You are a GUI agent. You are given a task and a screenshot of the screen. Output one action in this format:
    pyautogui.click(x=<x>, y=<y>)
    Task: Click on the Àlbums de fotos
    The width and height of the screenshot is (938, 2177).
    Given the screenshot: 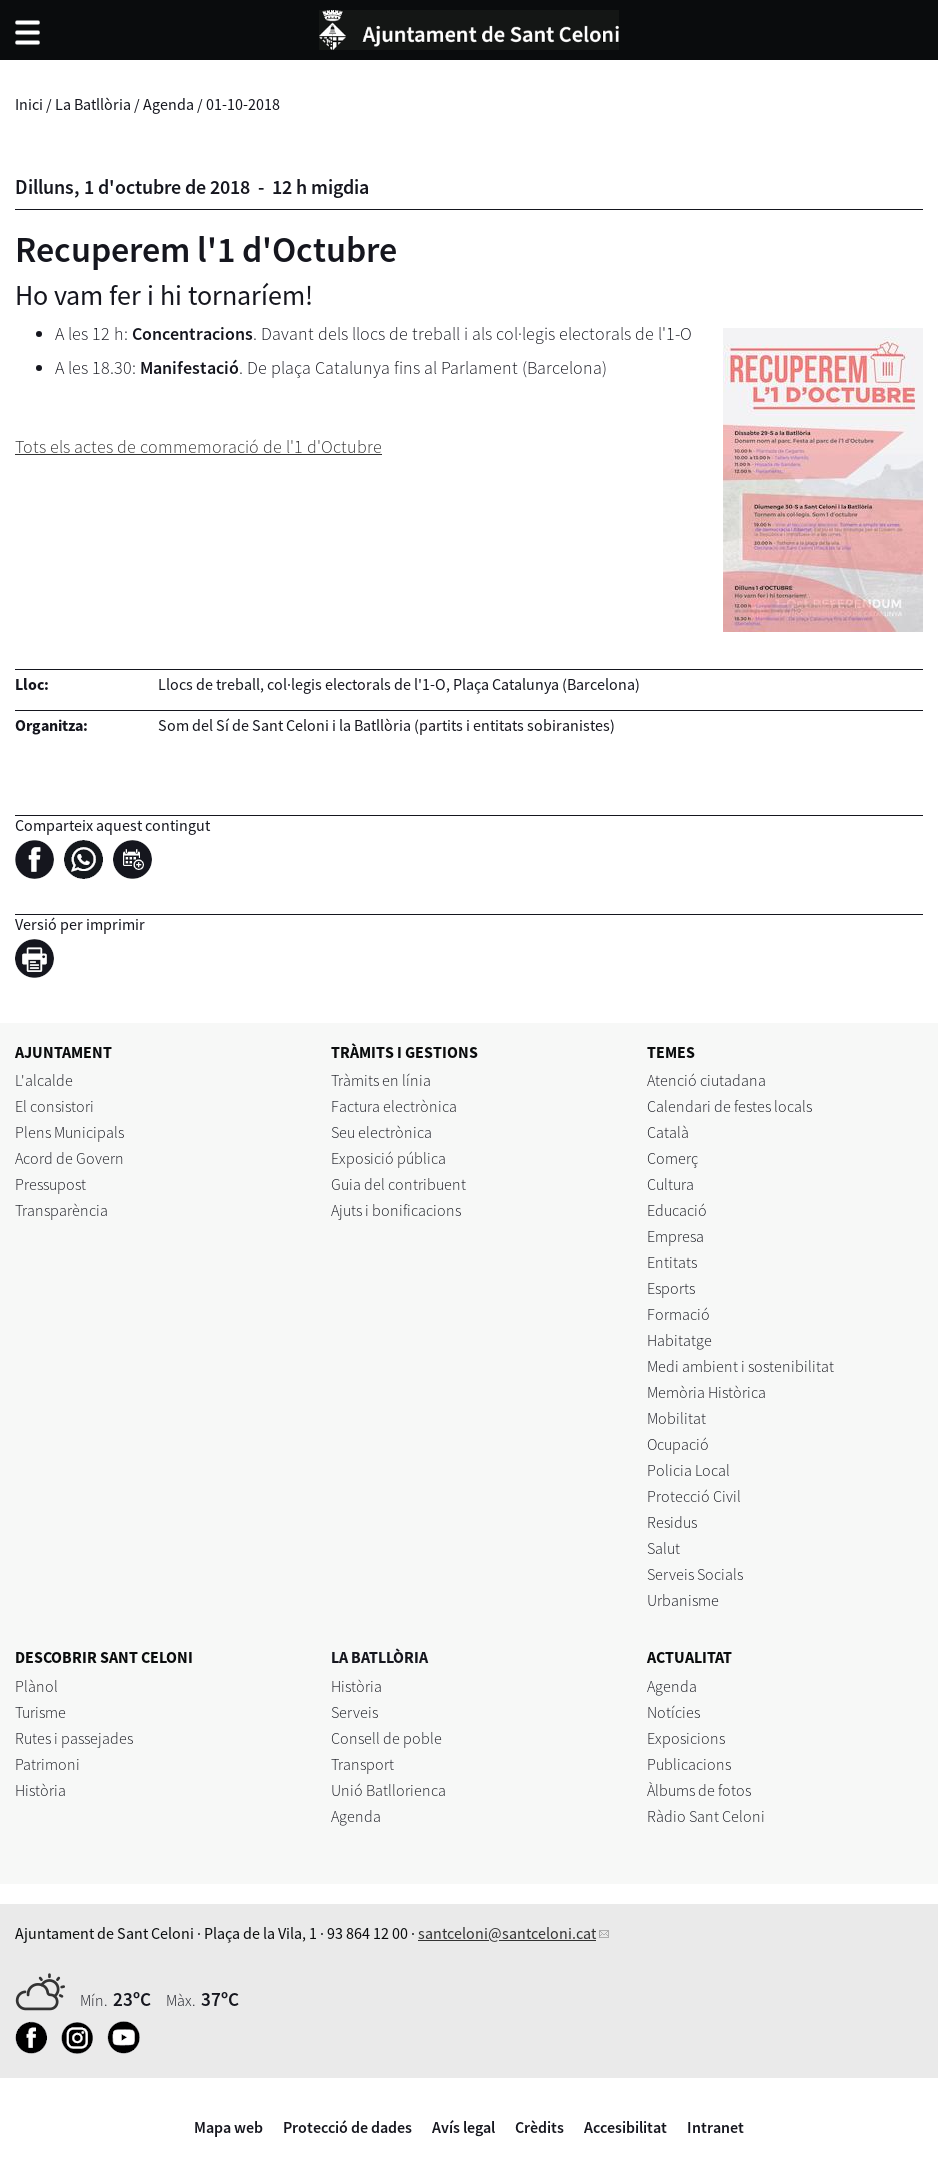 What is the action you would take?
    pyautogui.click(x=699, y=1790)
    